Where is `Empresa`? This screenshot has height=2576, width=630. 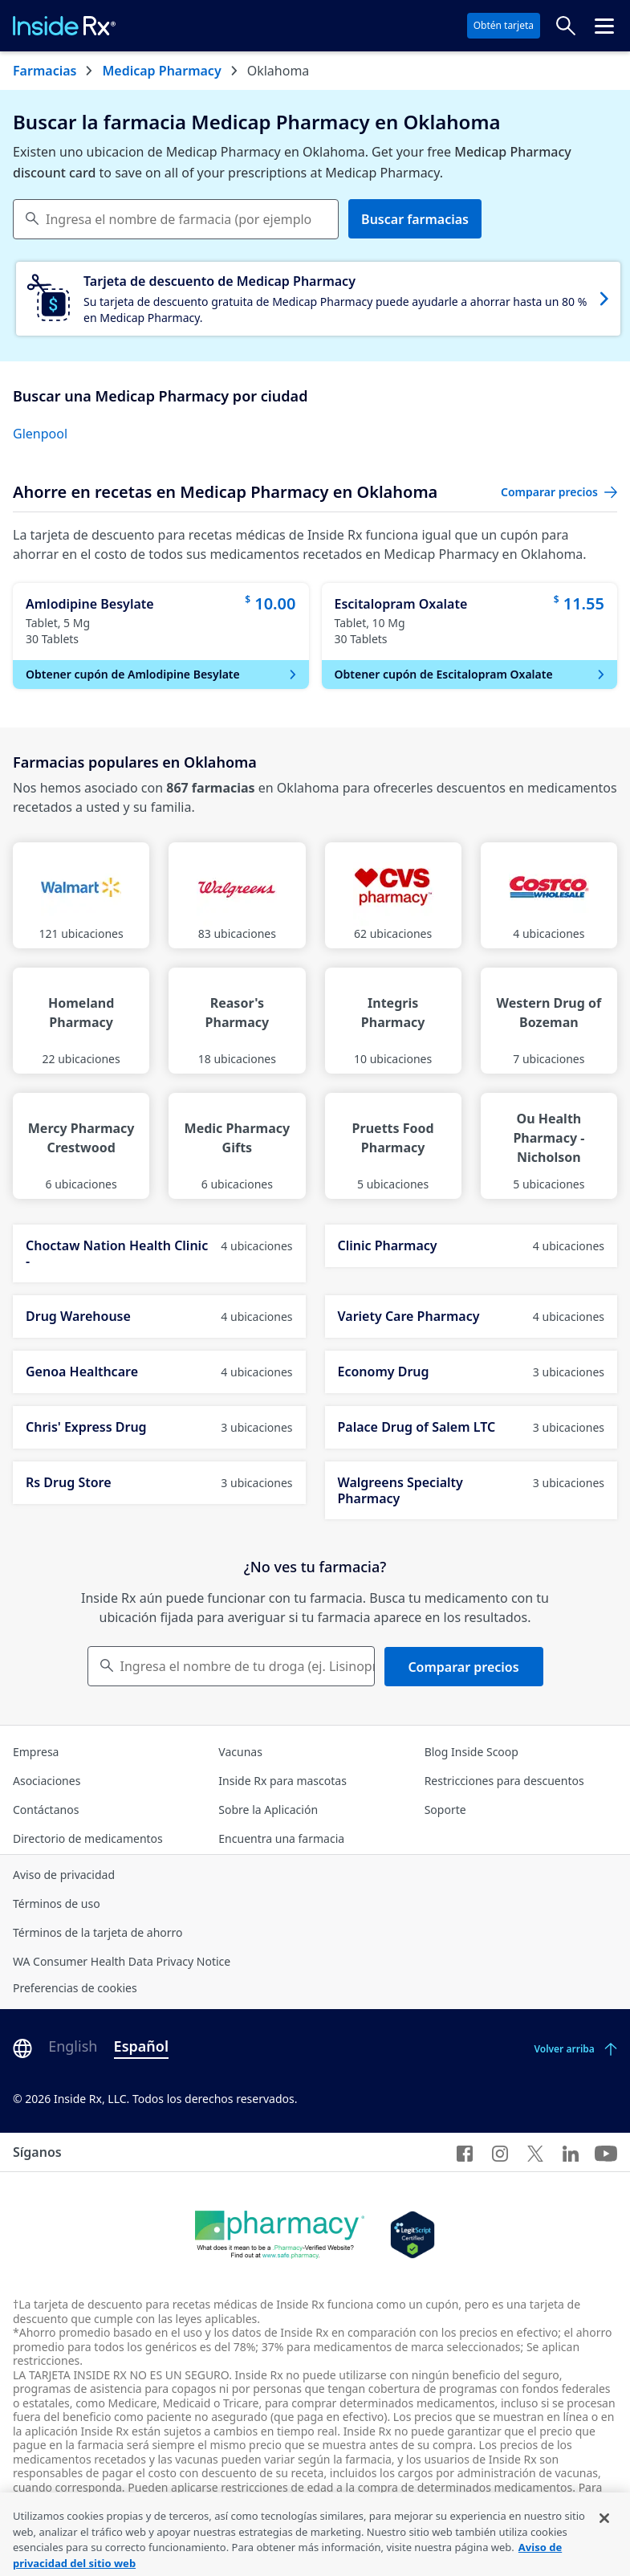 Empresa is located at coordinates (36, 1751).